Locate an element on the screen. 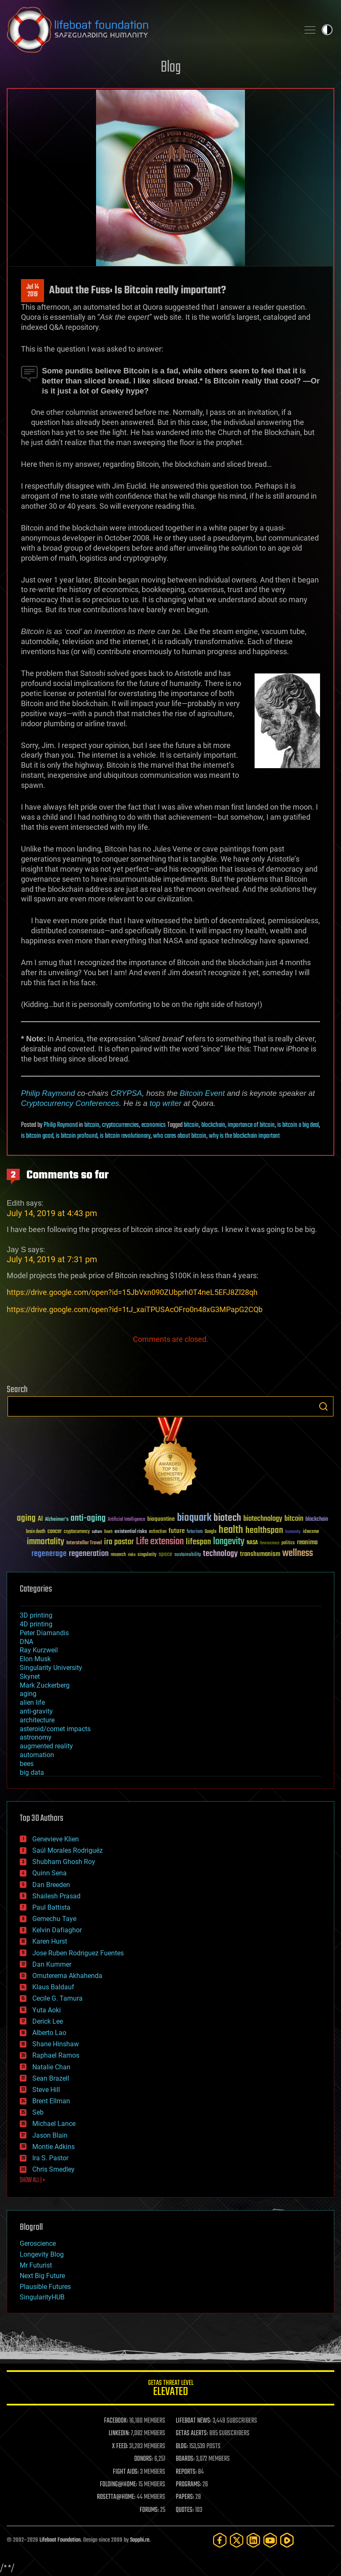 Image resolution: width=341 pixels, height=2576 pixels. Search is located at coordinates (323, 1406).